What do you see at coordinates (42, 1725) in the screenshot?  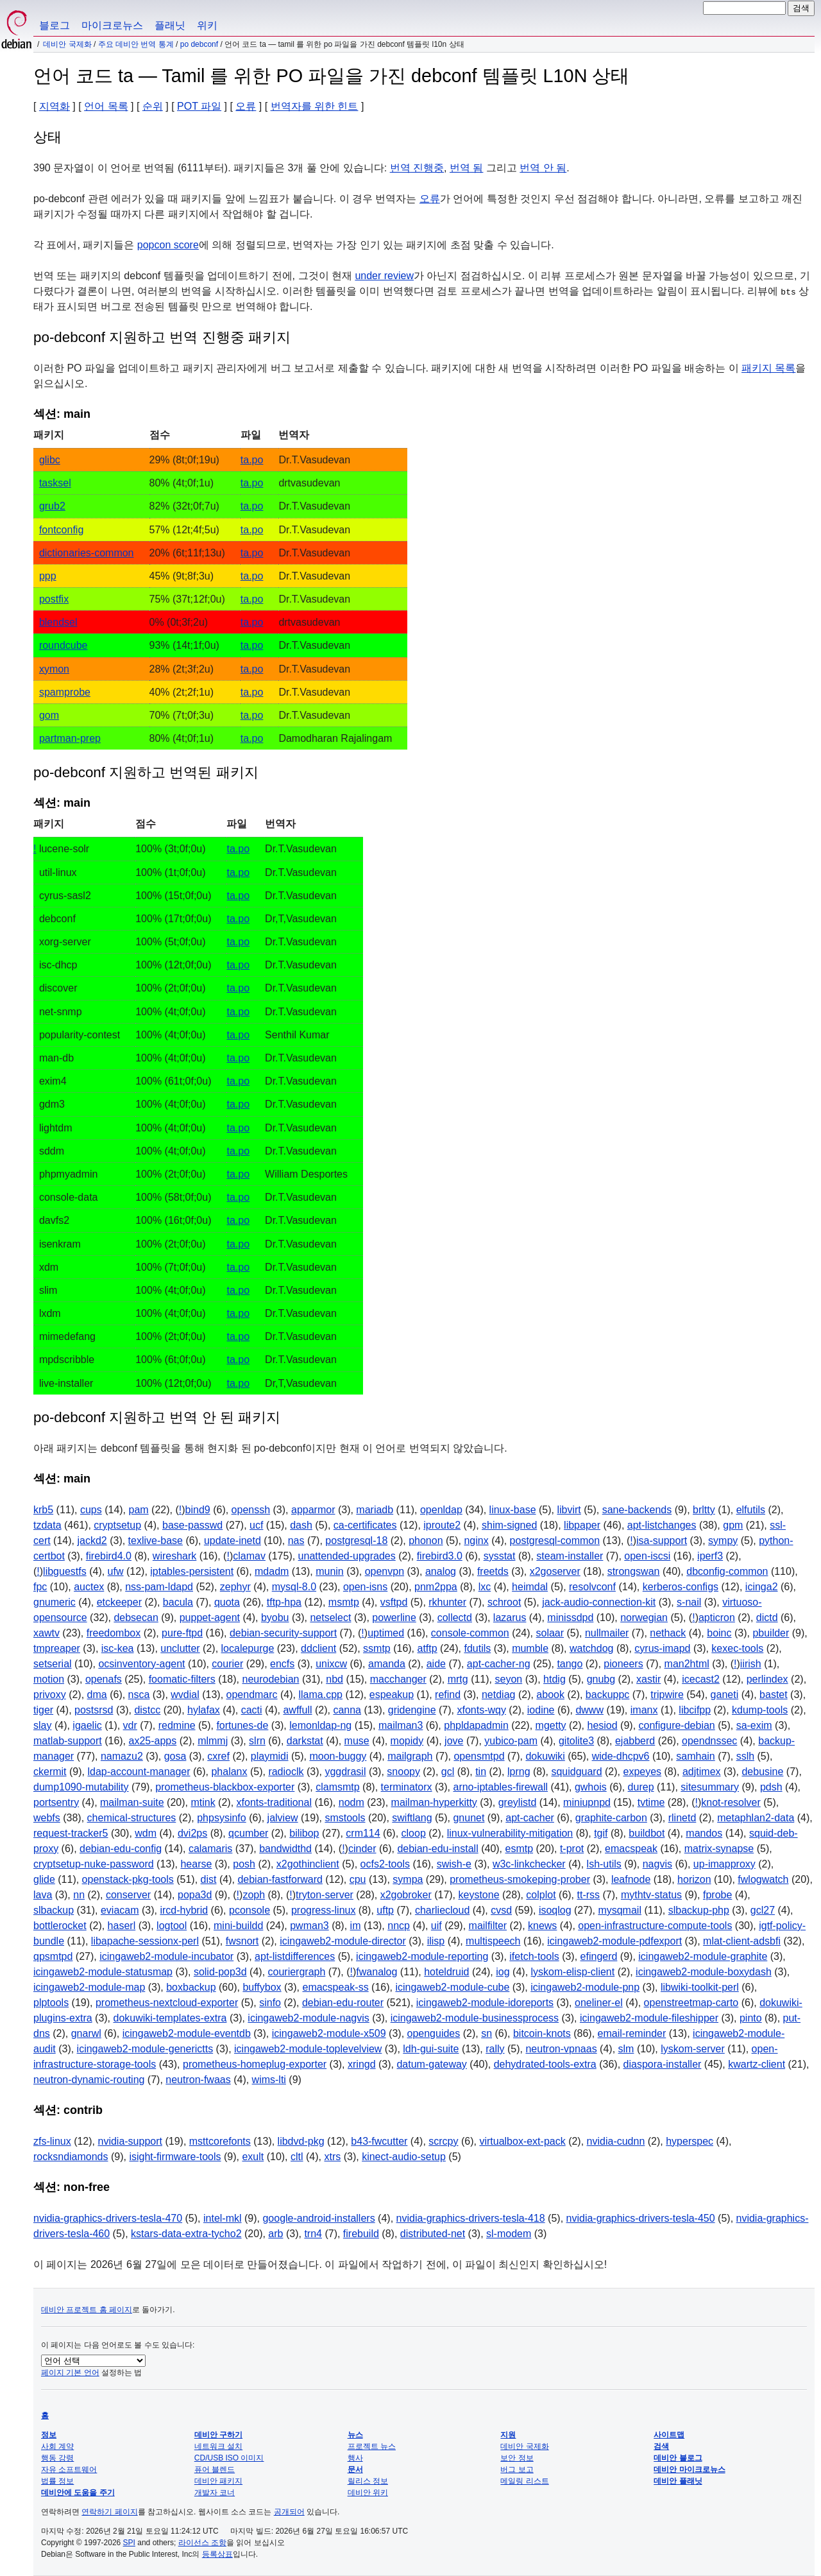 I see `slay` at bounding box center [42, 1725].